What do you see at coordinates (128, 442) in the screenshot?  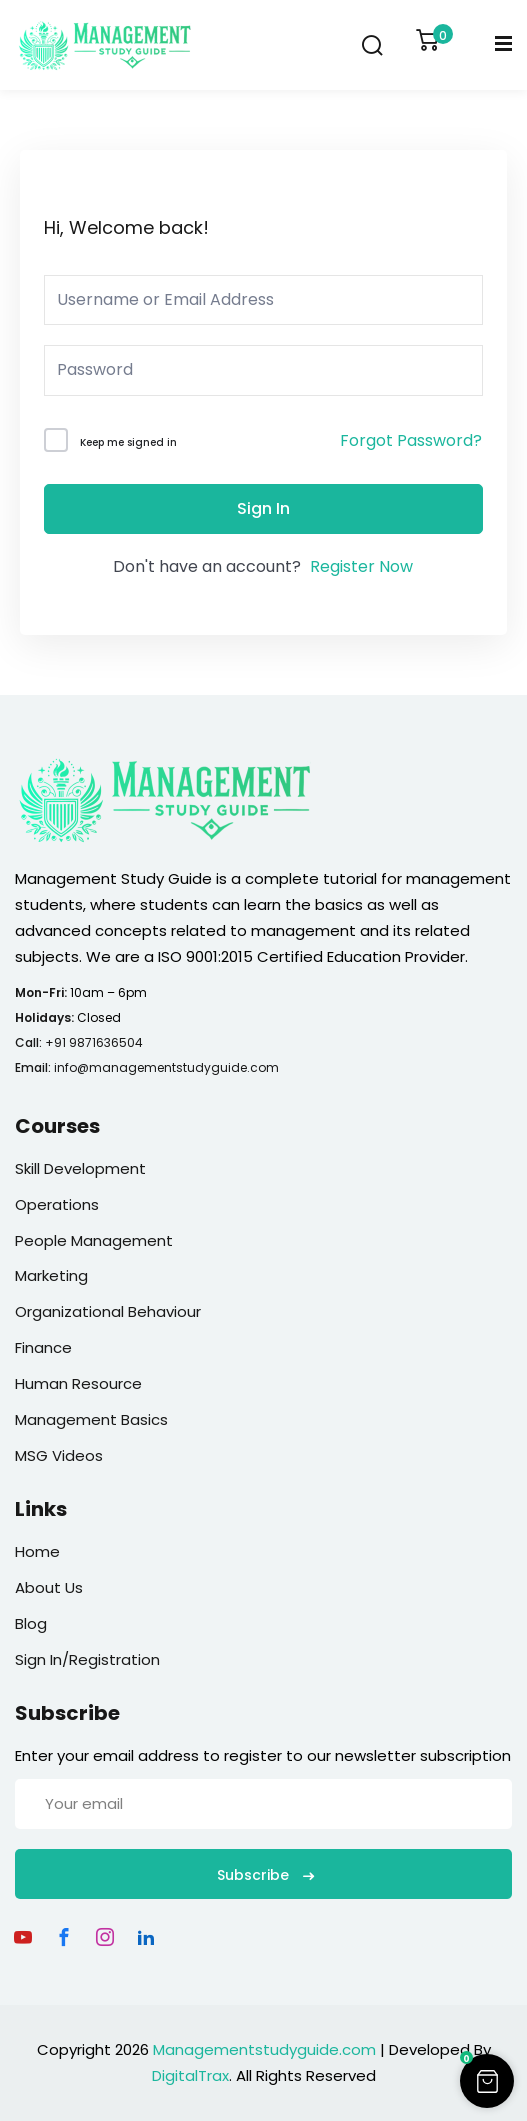 I see `Keep me signed in` at bounding box center [128, 442].